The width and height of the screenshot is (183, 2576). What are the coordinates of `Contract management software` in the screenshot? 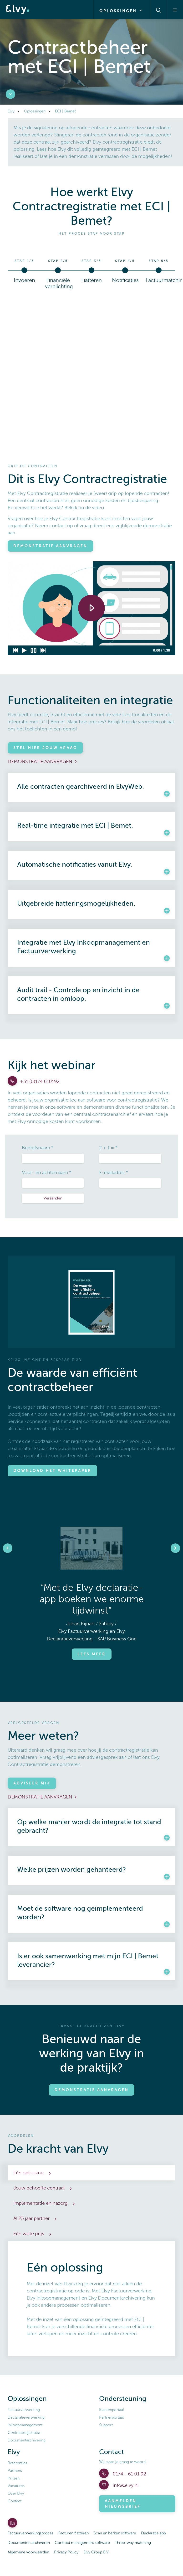 It's located at (82, 2543).